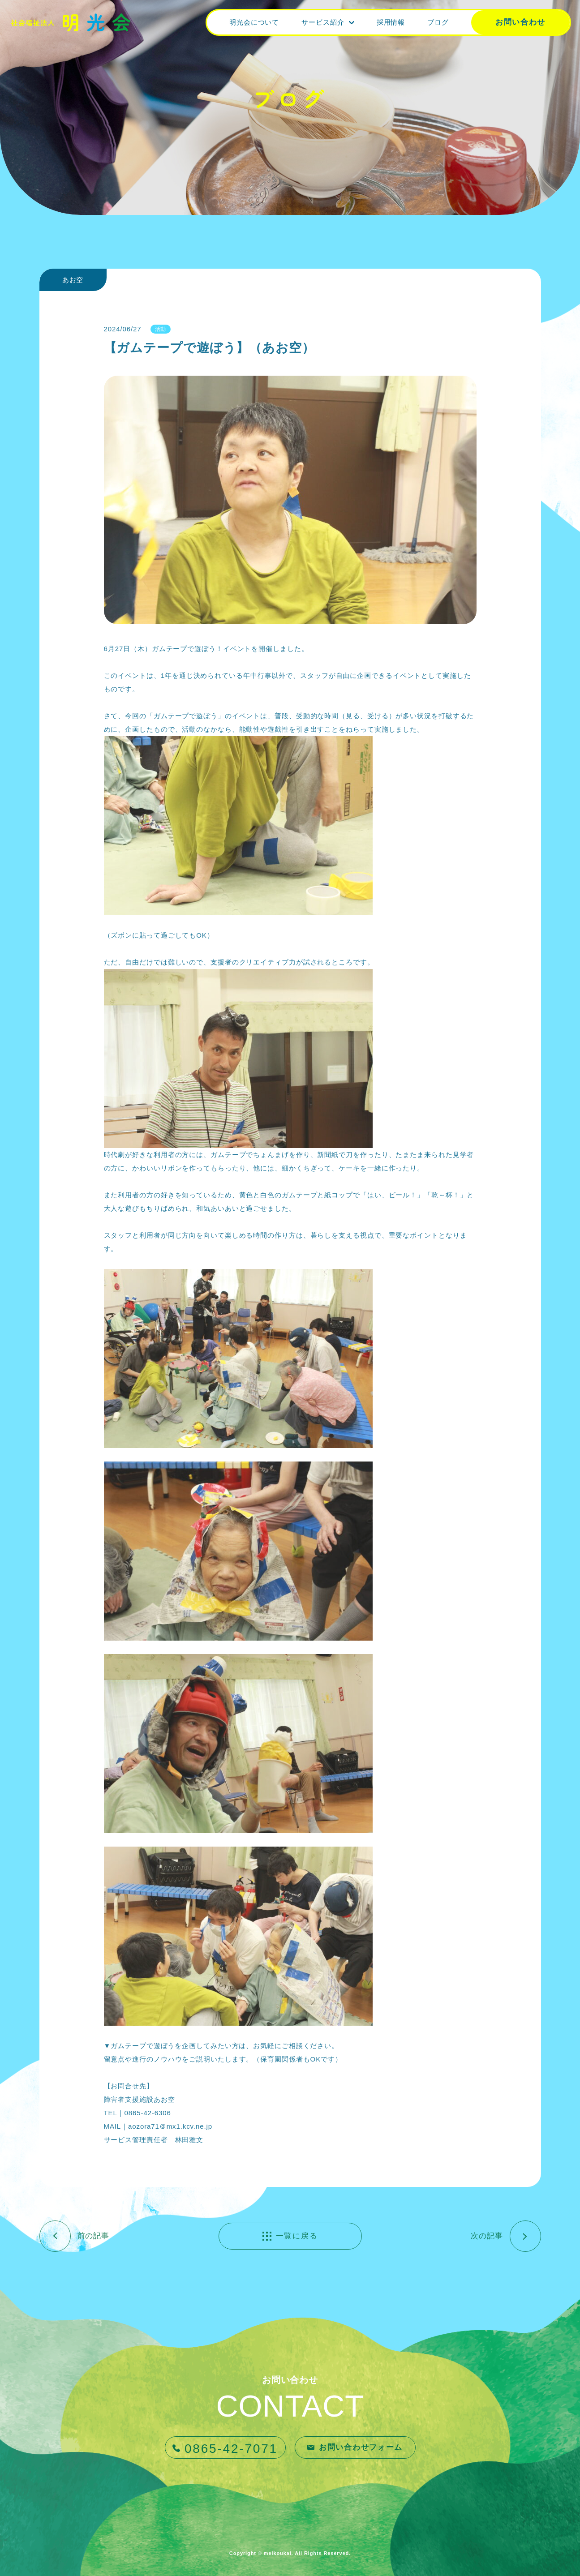 The height and width of the screenshot is (2576, 580). Describe the element at coordinates (297, 2236) in the screenshot. I see `一覧に戻る` at that location.